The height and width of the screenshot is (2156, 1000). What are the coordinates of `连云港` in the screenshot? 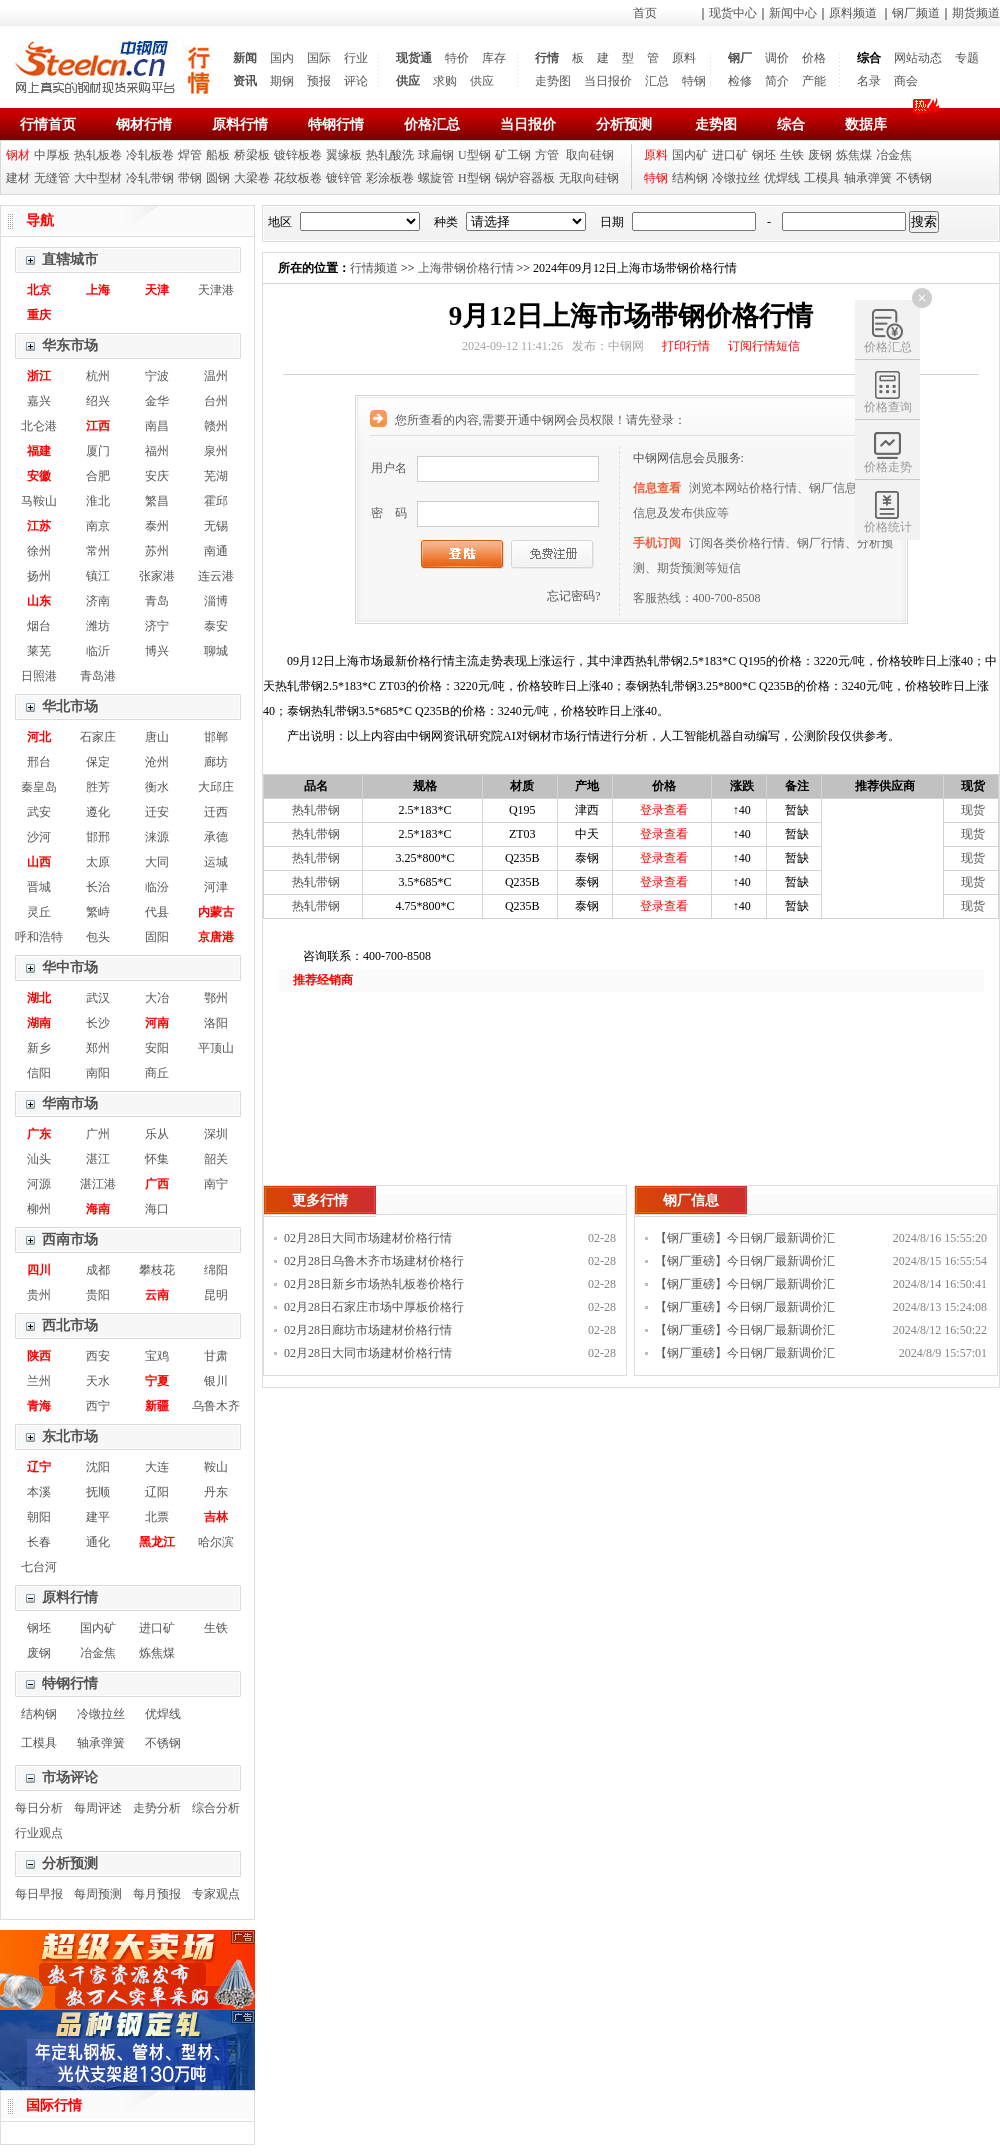 It's located at (216, 576).